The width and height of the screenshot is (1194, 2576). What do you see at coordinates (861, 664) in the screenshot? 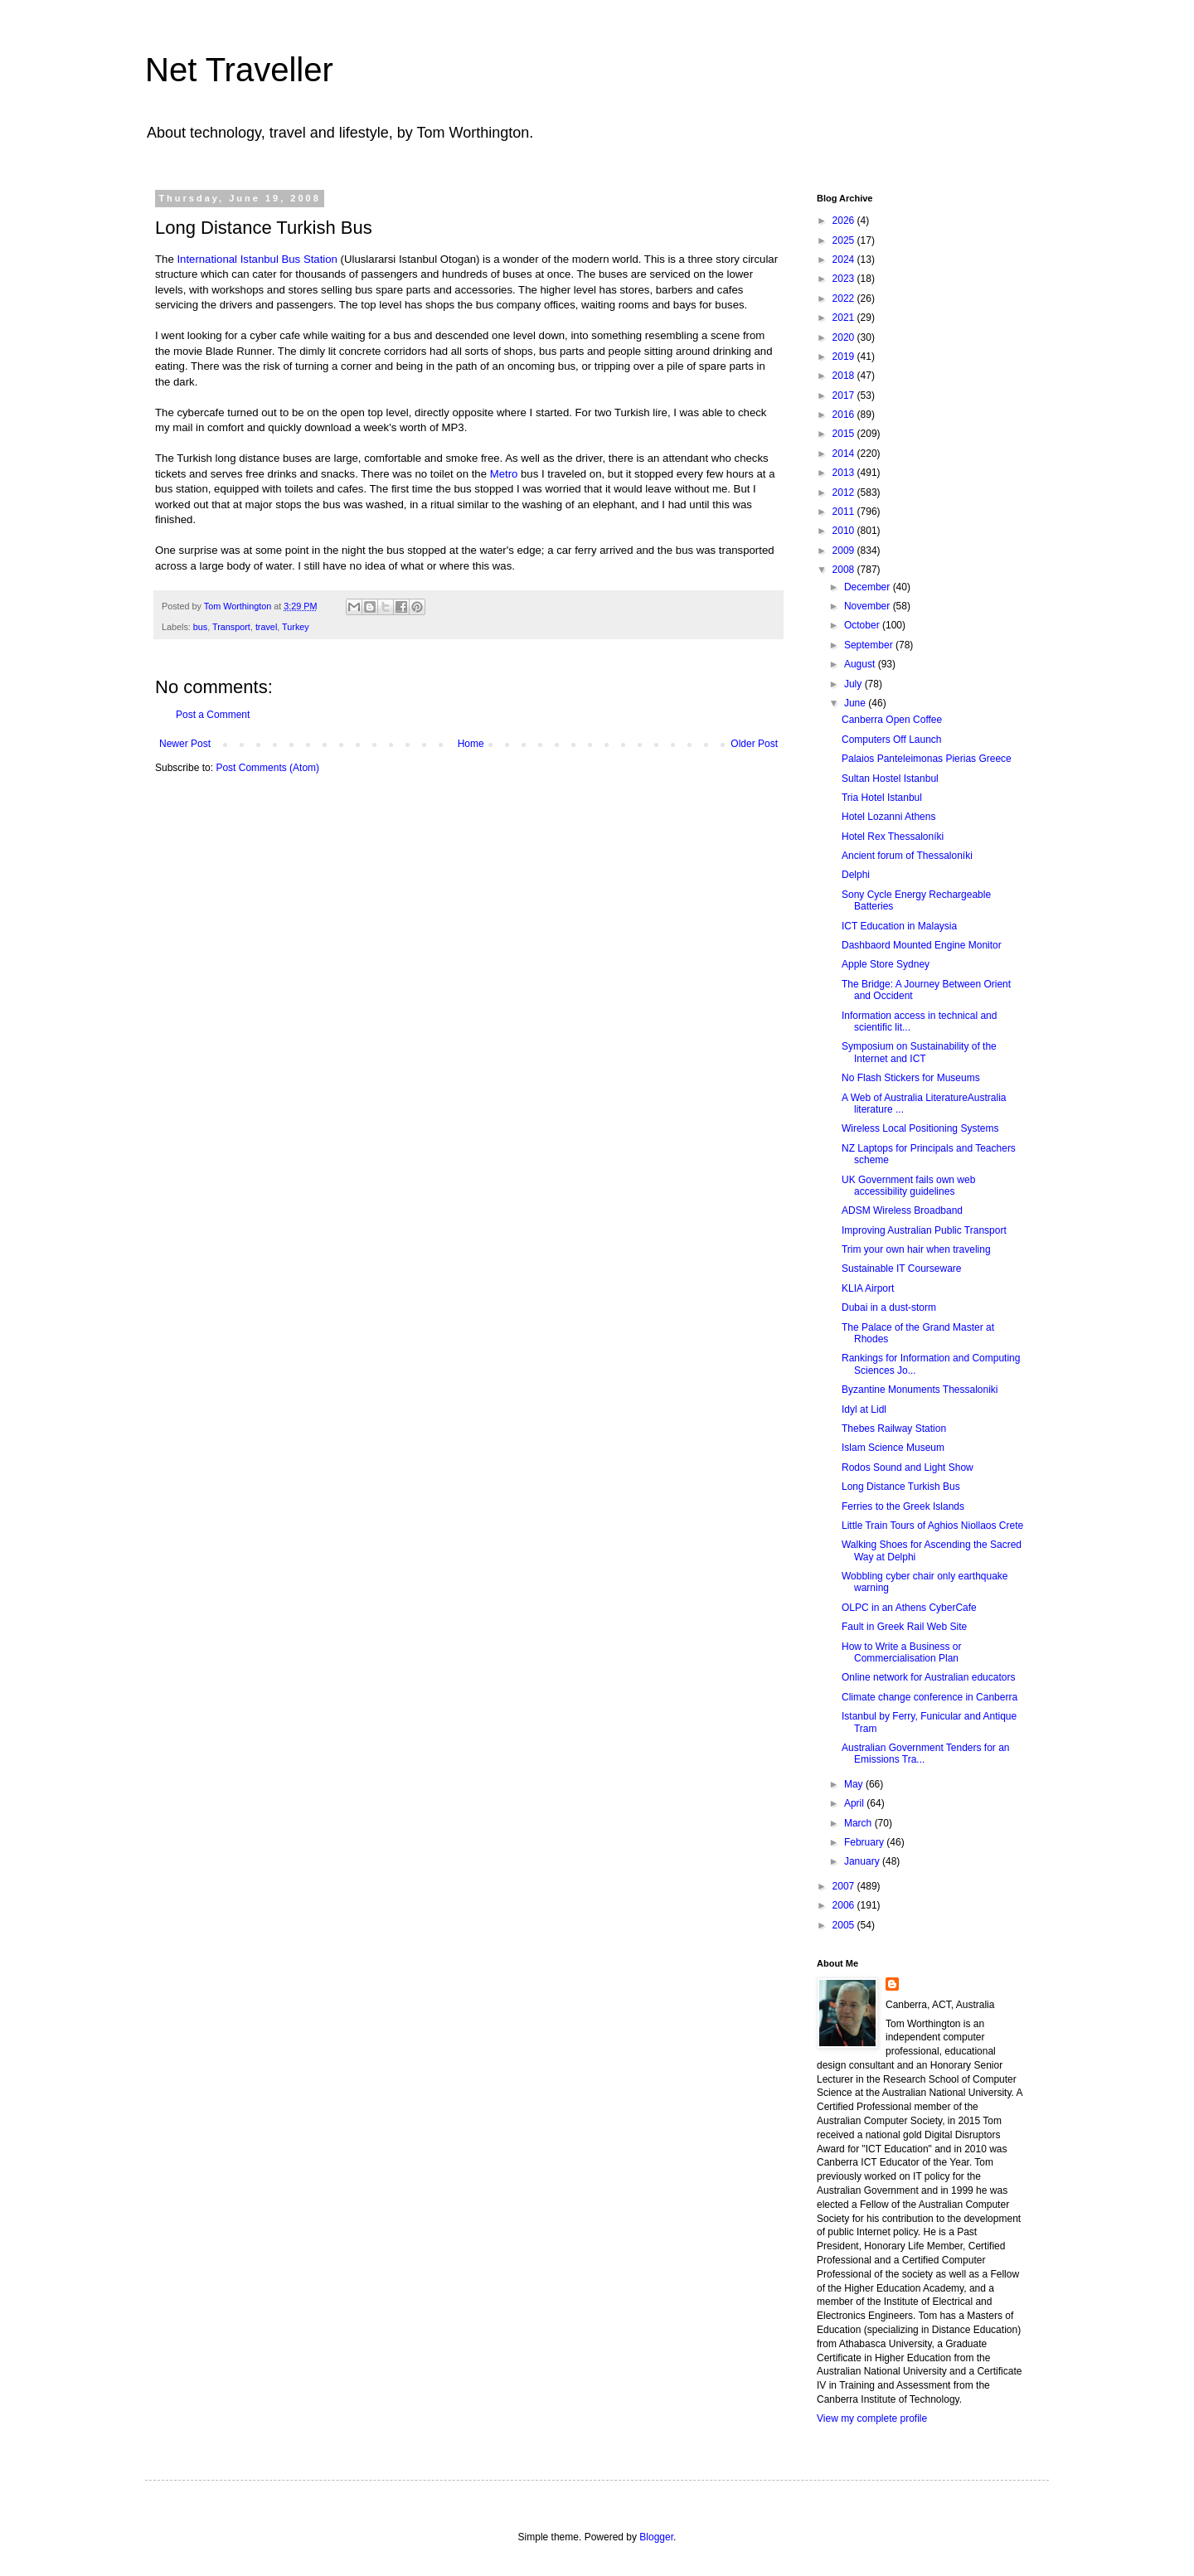
I see `August` at bounding box center [861, 664].